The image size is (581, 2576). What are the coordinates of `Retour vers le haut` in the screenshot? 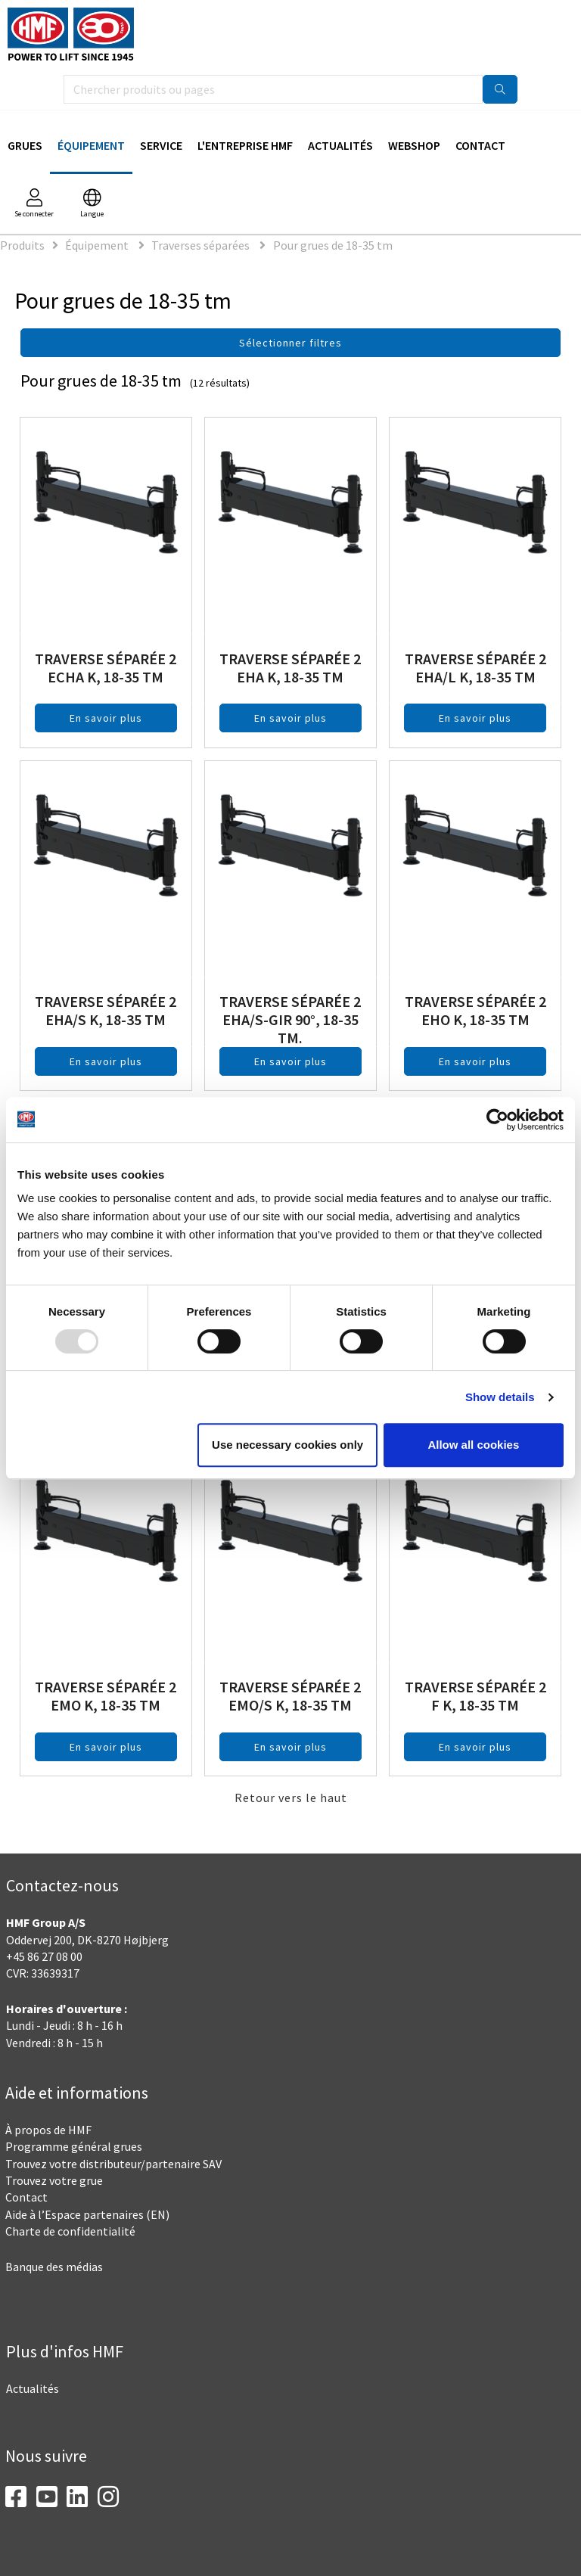 It's located at (291, 1797).